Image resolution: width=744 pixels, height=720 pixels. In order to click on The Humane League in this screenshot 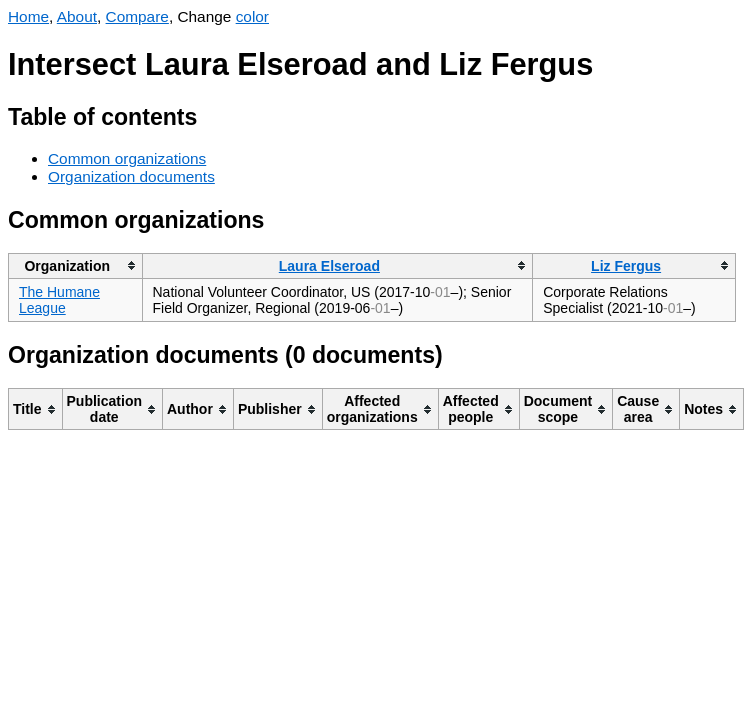, I will do `click(59, 300)`.